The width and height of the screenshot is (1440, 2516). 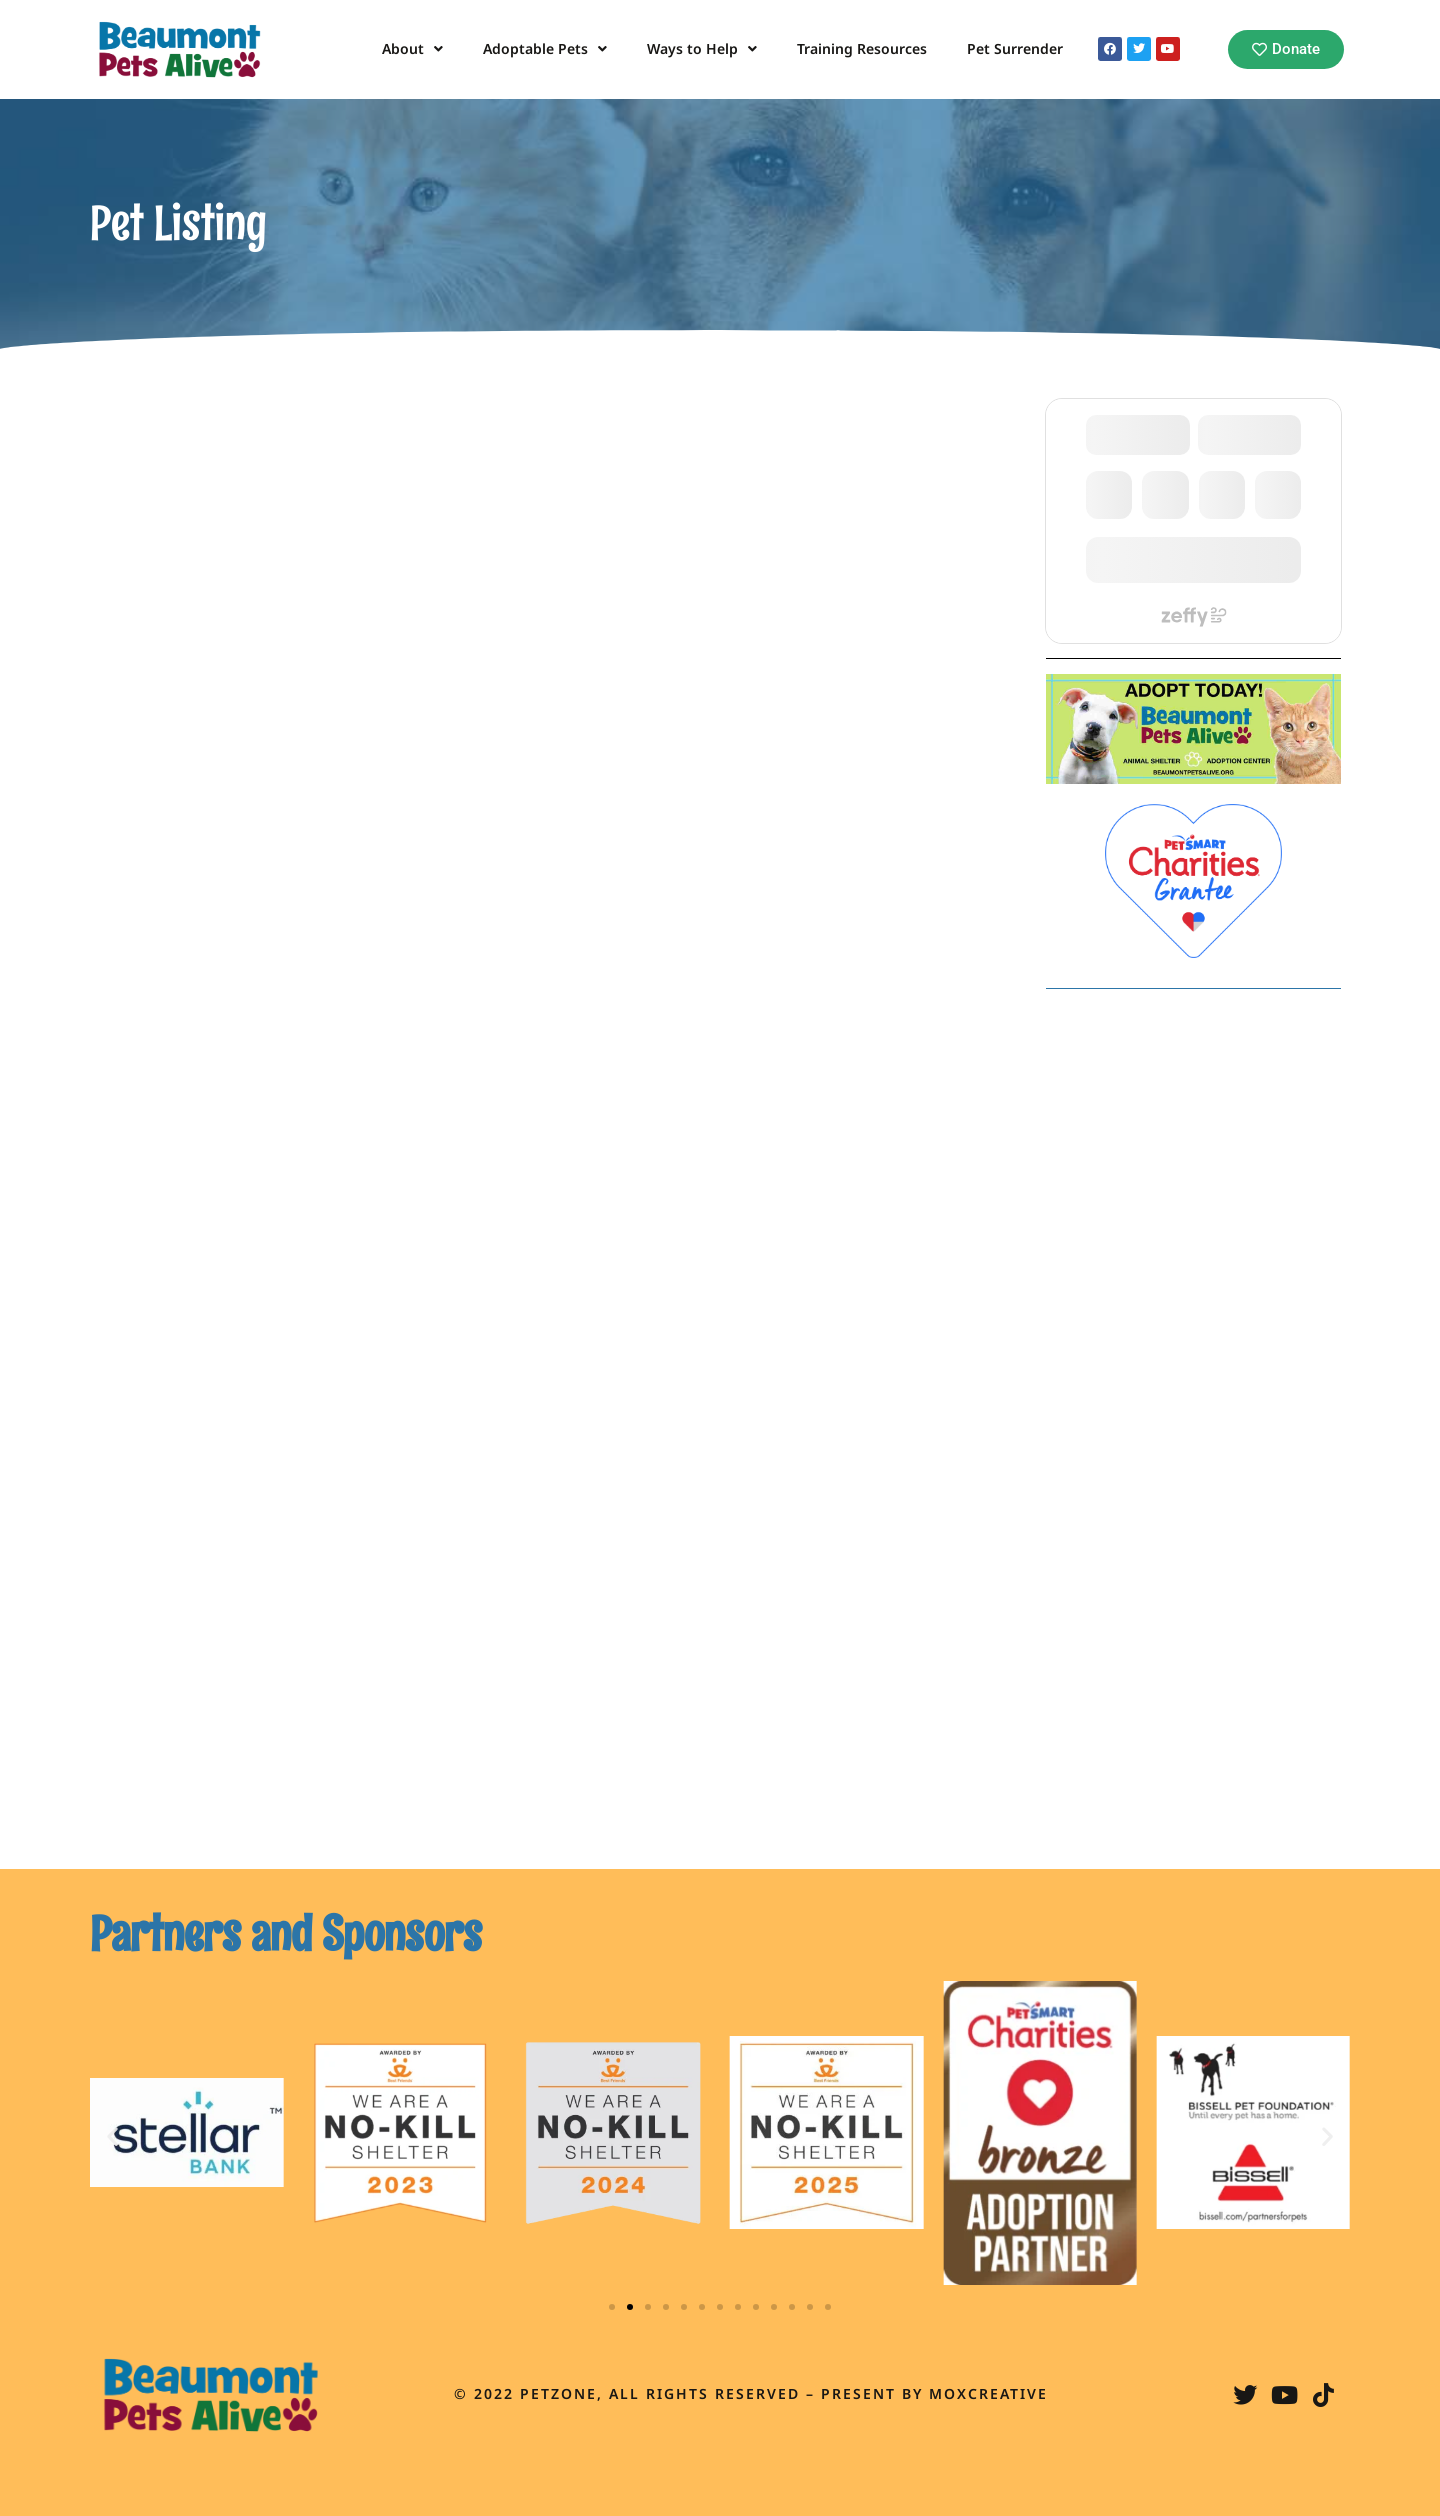 What do you see at coordinates (112, 2135) in the screenshot?
I see `[button]` at bounding box center [112, 2135].